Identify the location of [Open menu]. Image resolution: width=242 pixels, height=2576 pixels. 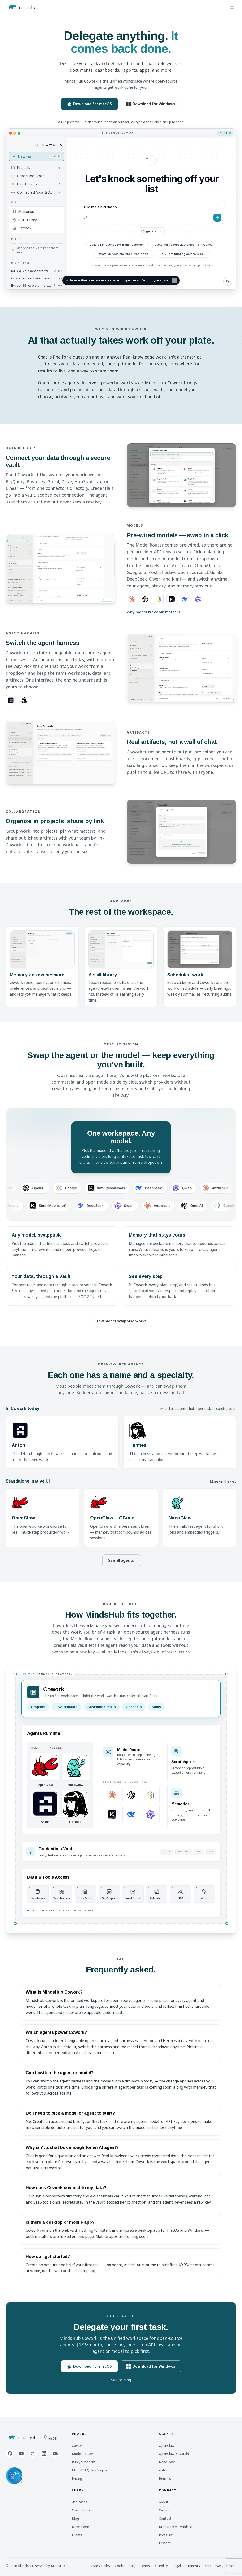
(231, 7).